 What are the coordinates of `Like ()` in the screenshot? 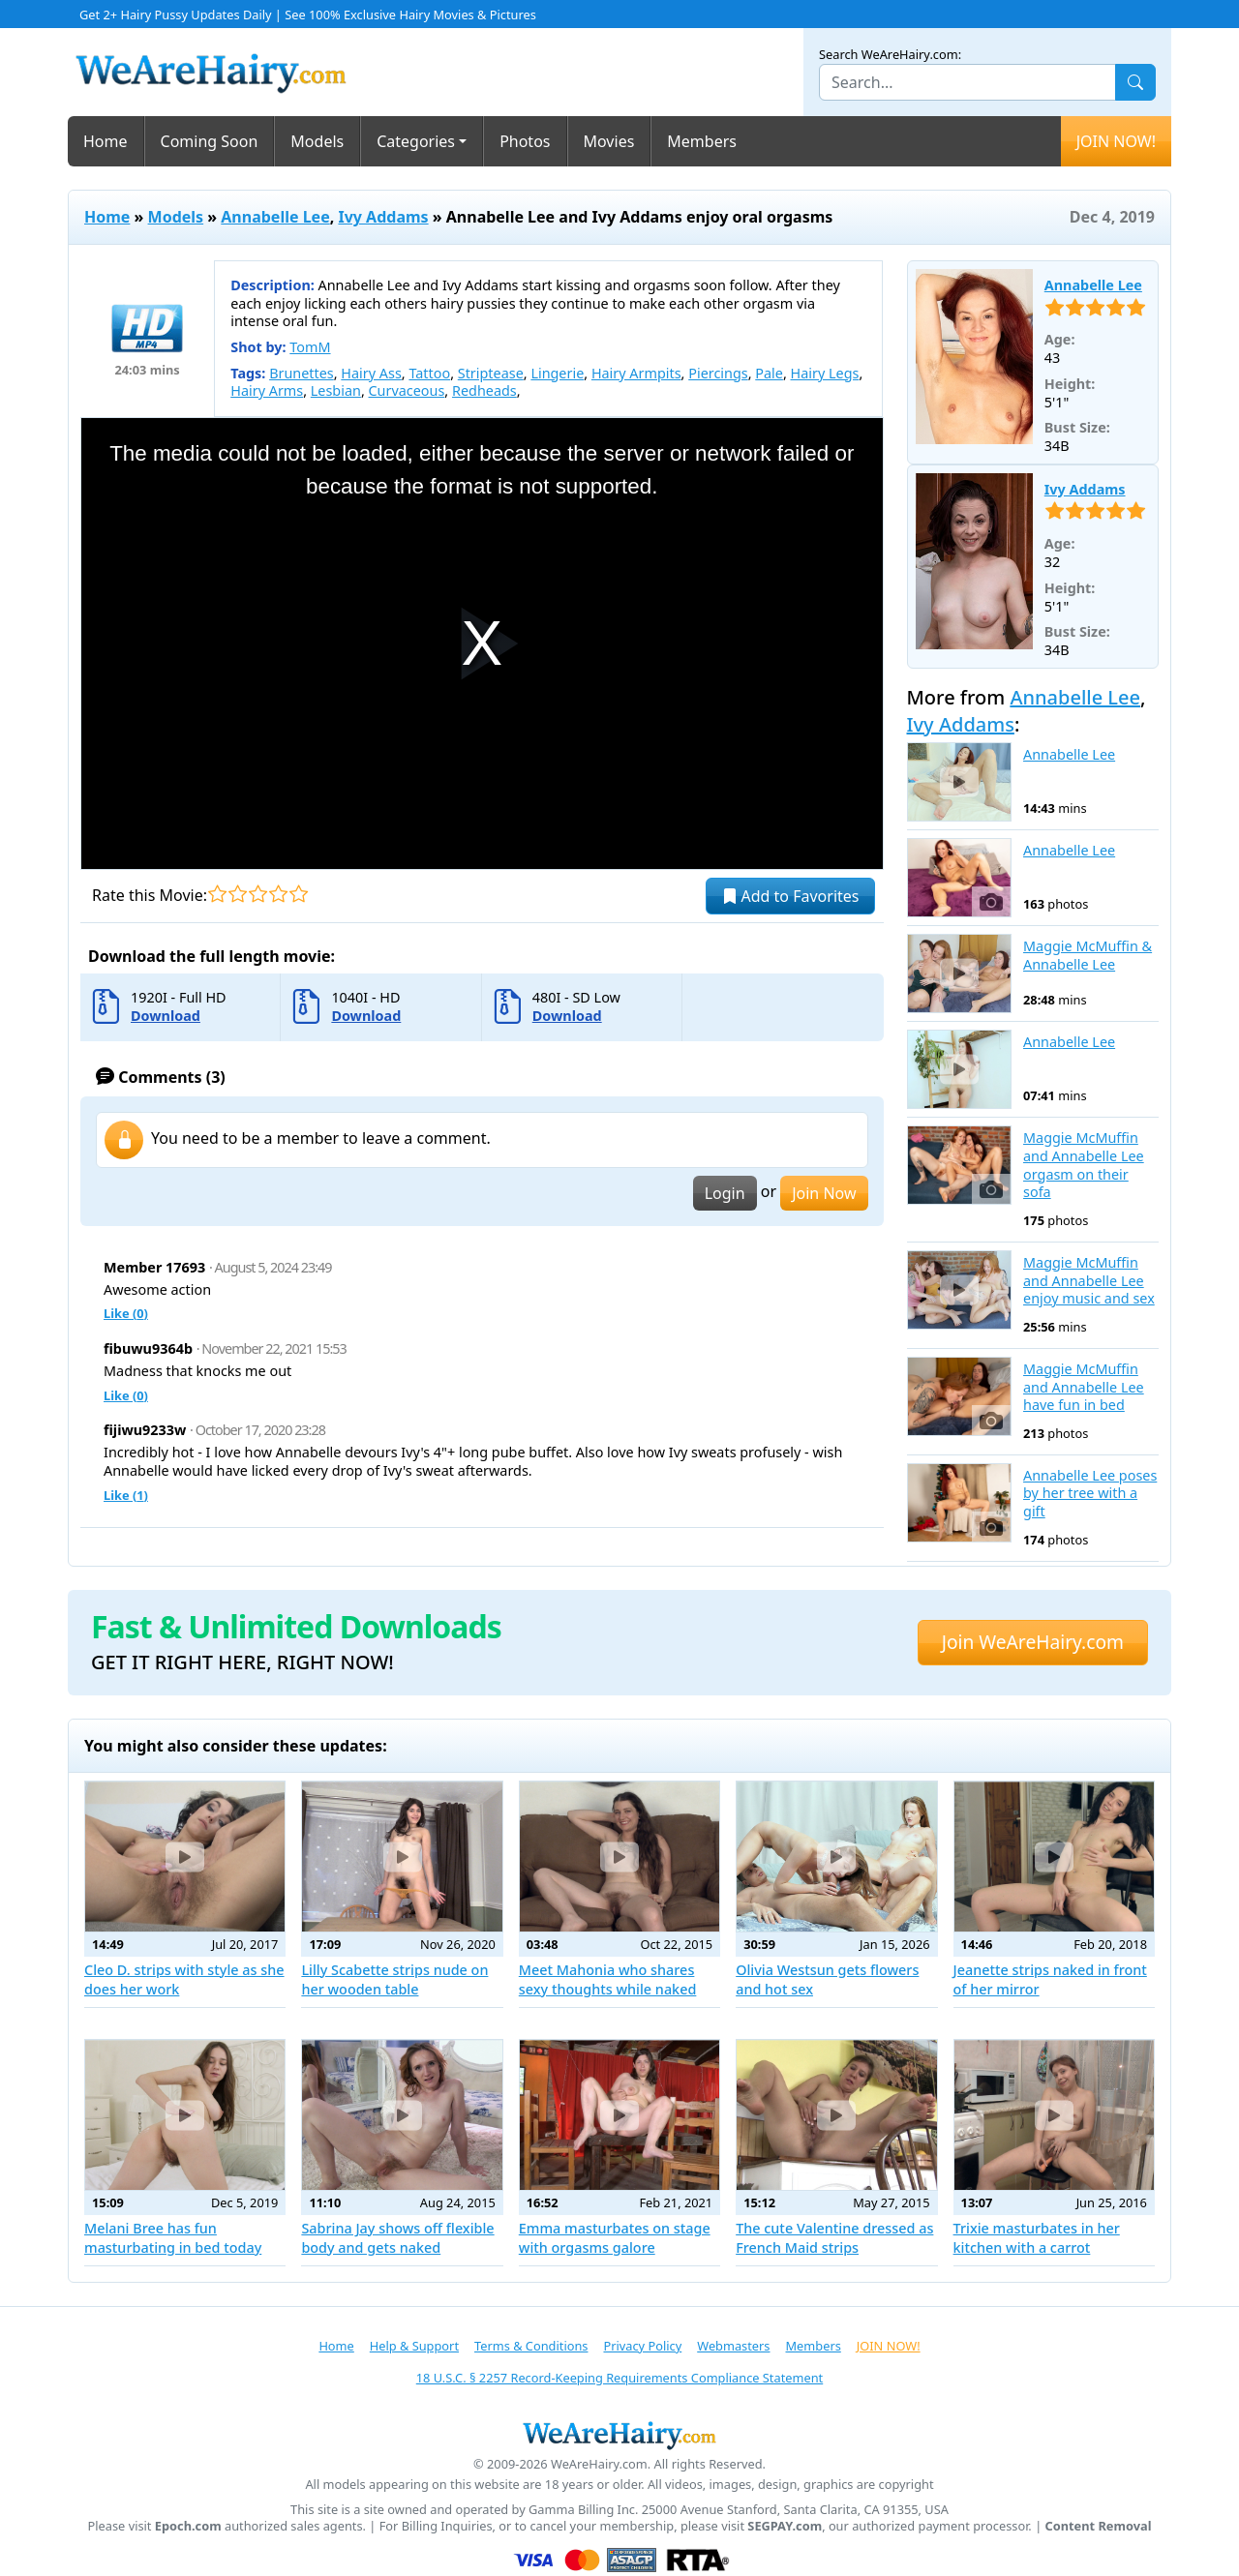 It's located at (126, 1313).